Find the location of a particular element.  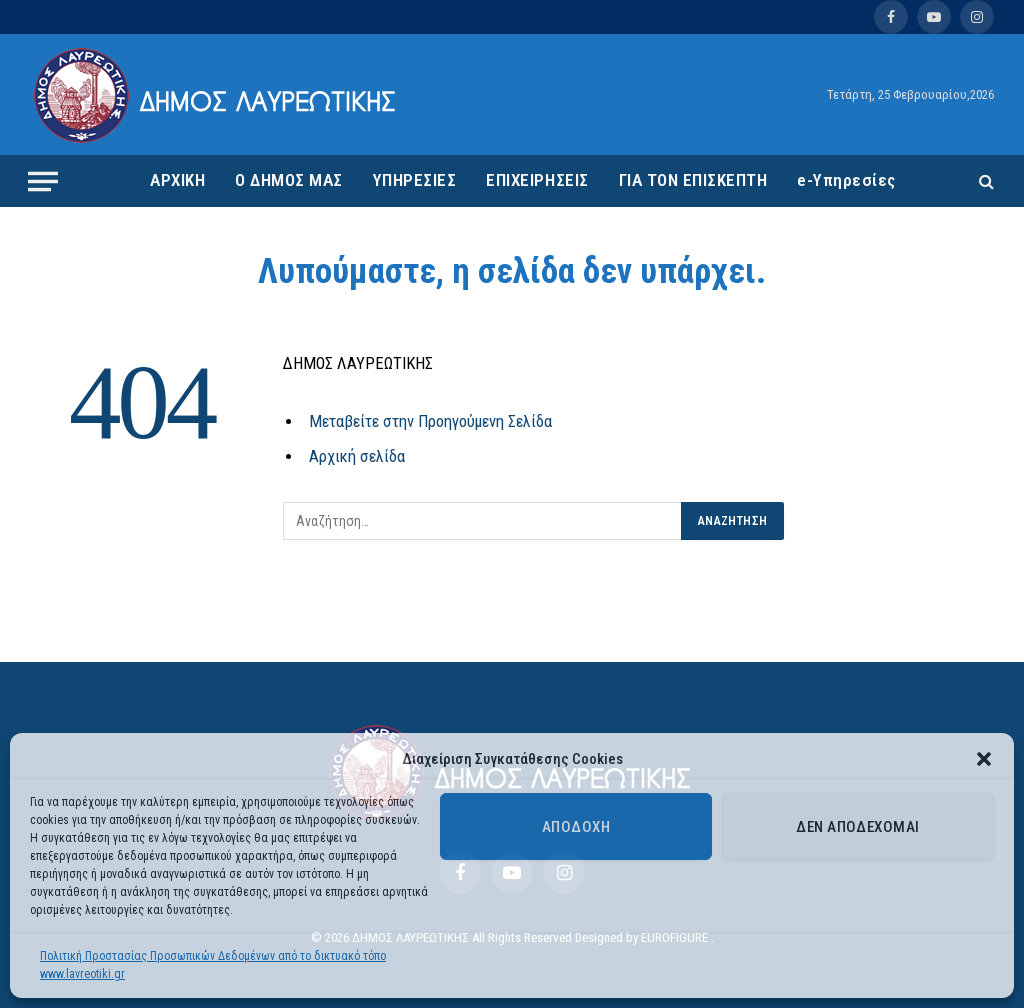

Αρχική σελίδα is located at coordinates (357, 456).